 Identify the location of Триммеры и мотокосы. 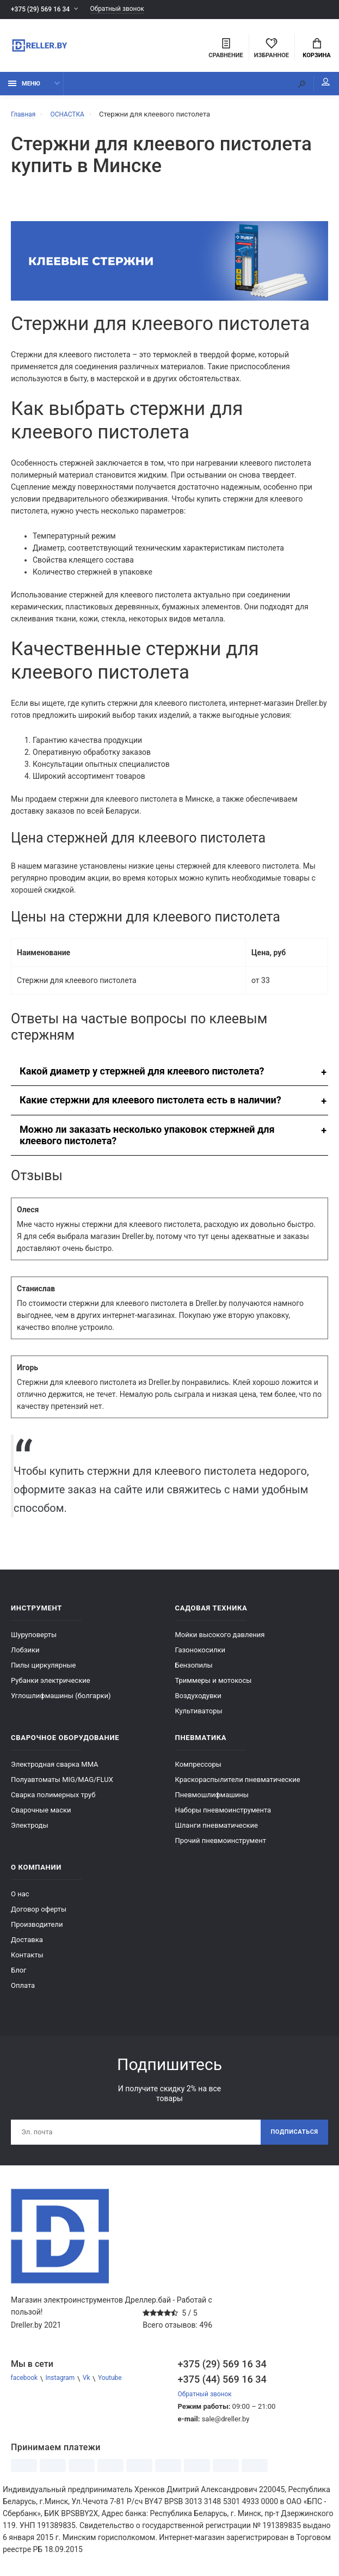
(213, 1685).